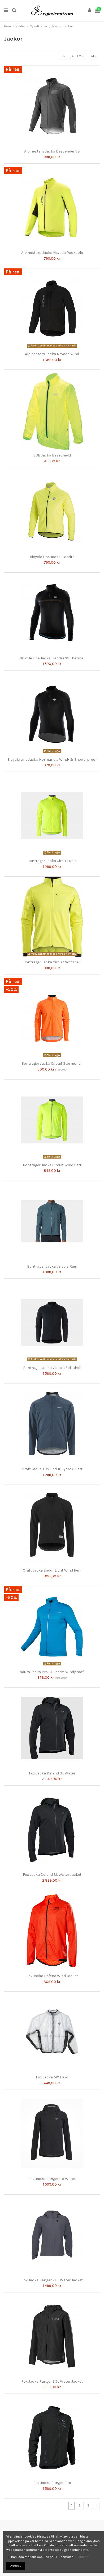 This screenshot has height=2576, width=104. What do you see at coordinates (52, 1266) in the screenshot?
I see `Bontrager Jacka Velocis Rain` at bounding box center [52, 1266].